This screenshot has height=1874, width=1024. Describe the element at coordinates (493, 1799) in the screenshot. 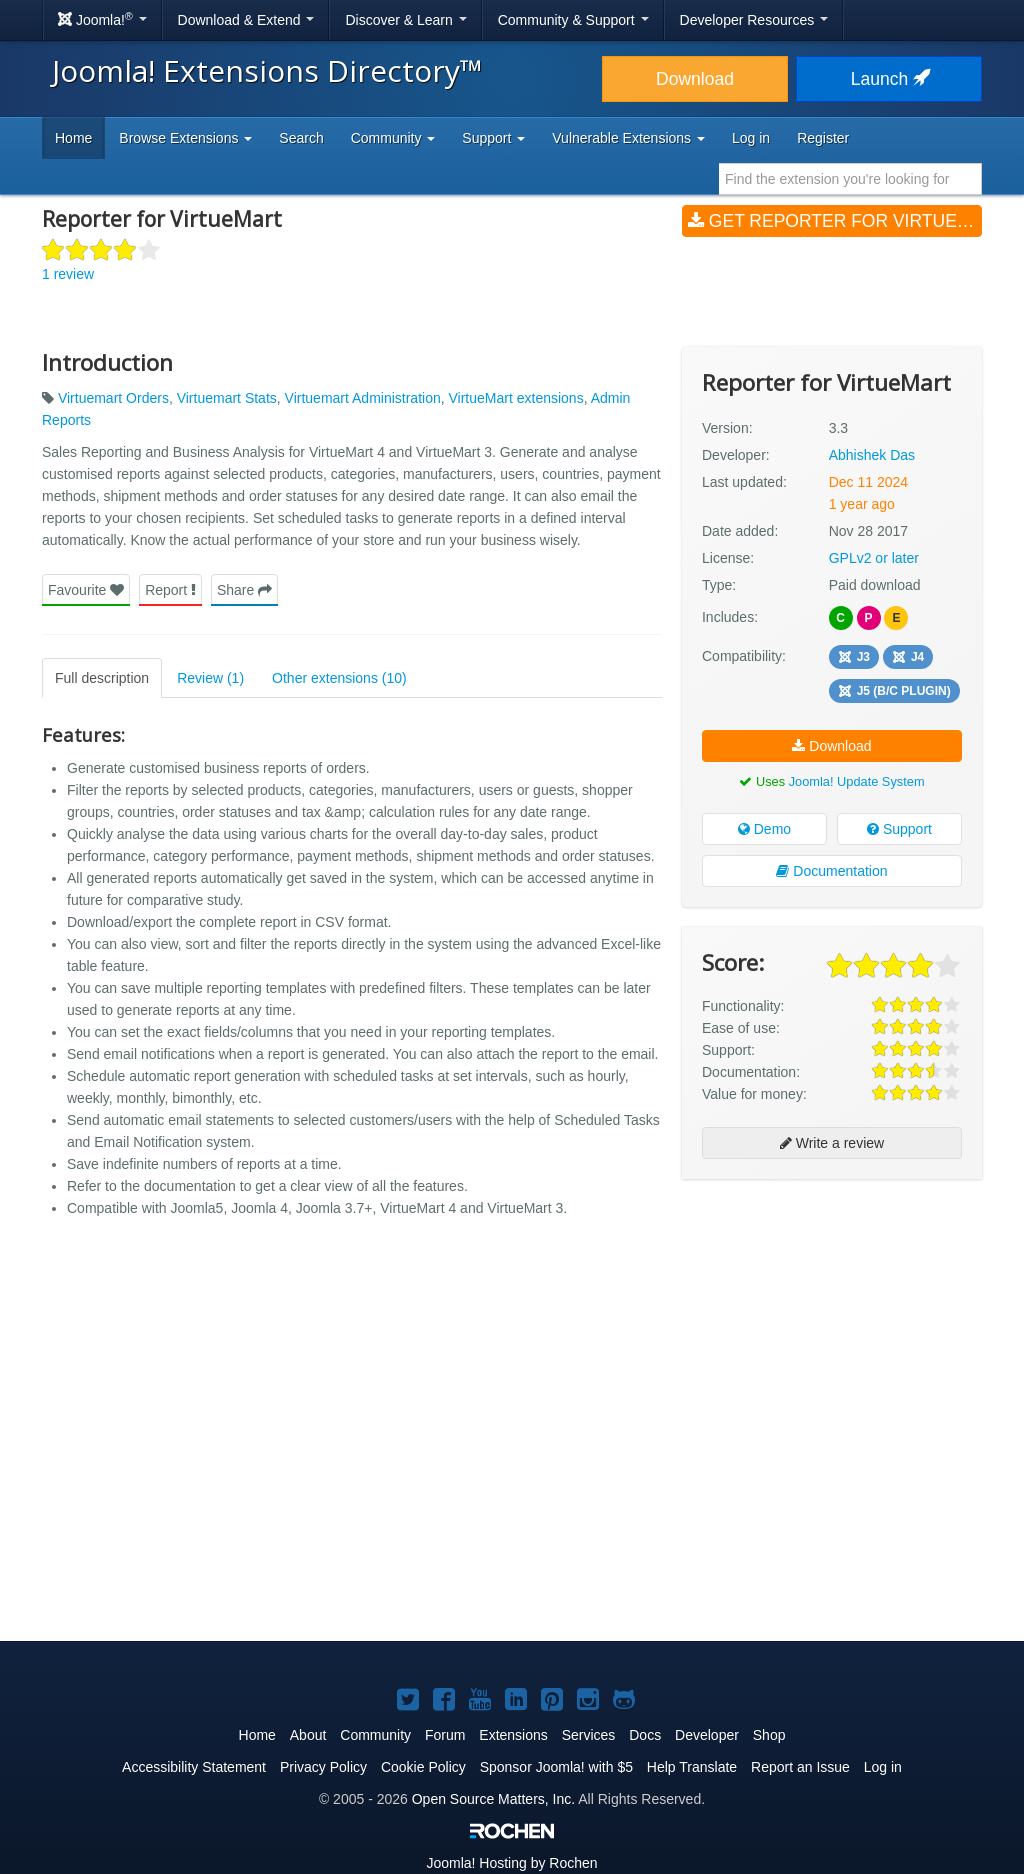

I see `Open Source Matters, Inc.` at that location.